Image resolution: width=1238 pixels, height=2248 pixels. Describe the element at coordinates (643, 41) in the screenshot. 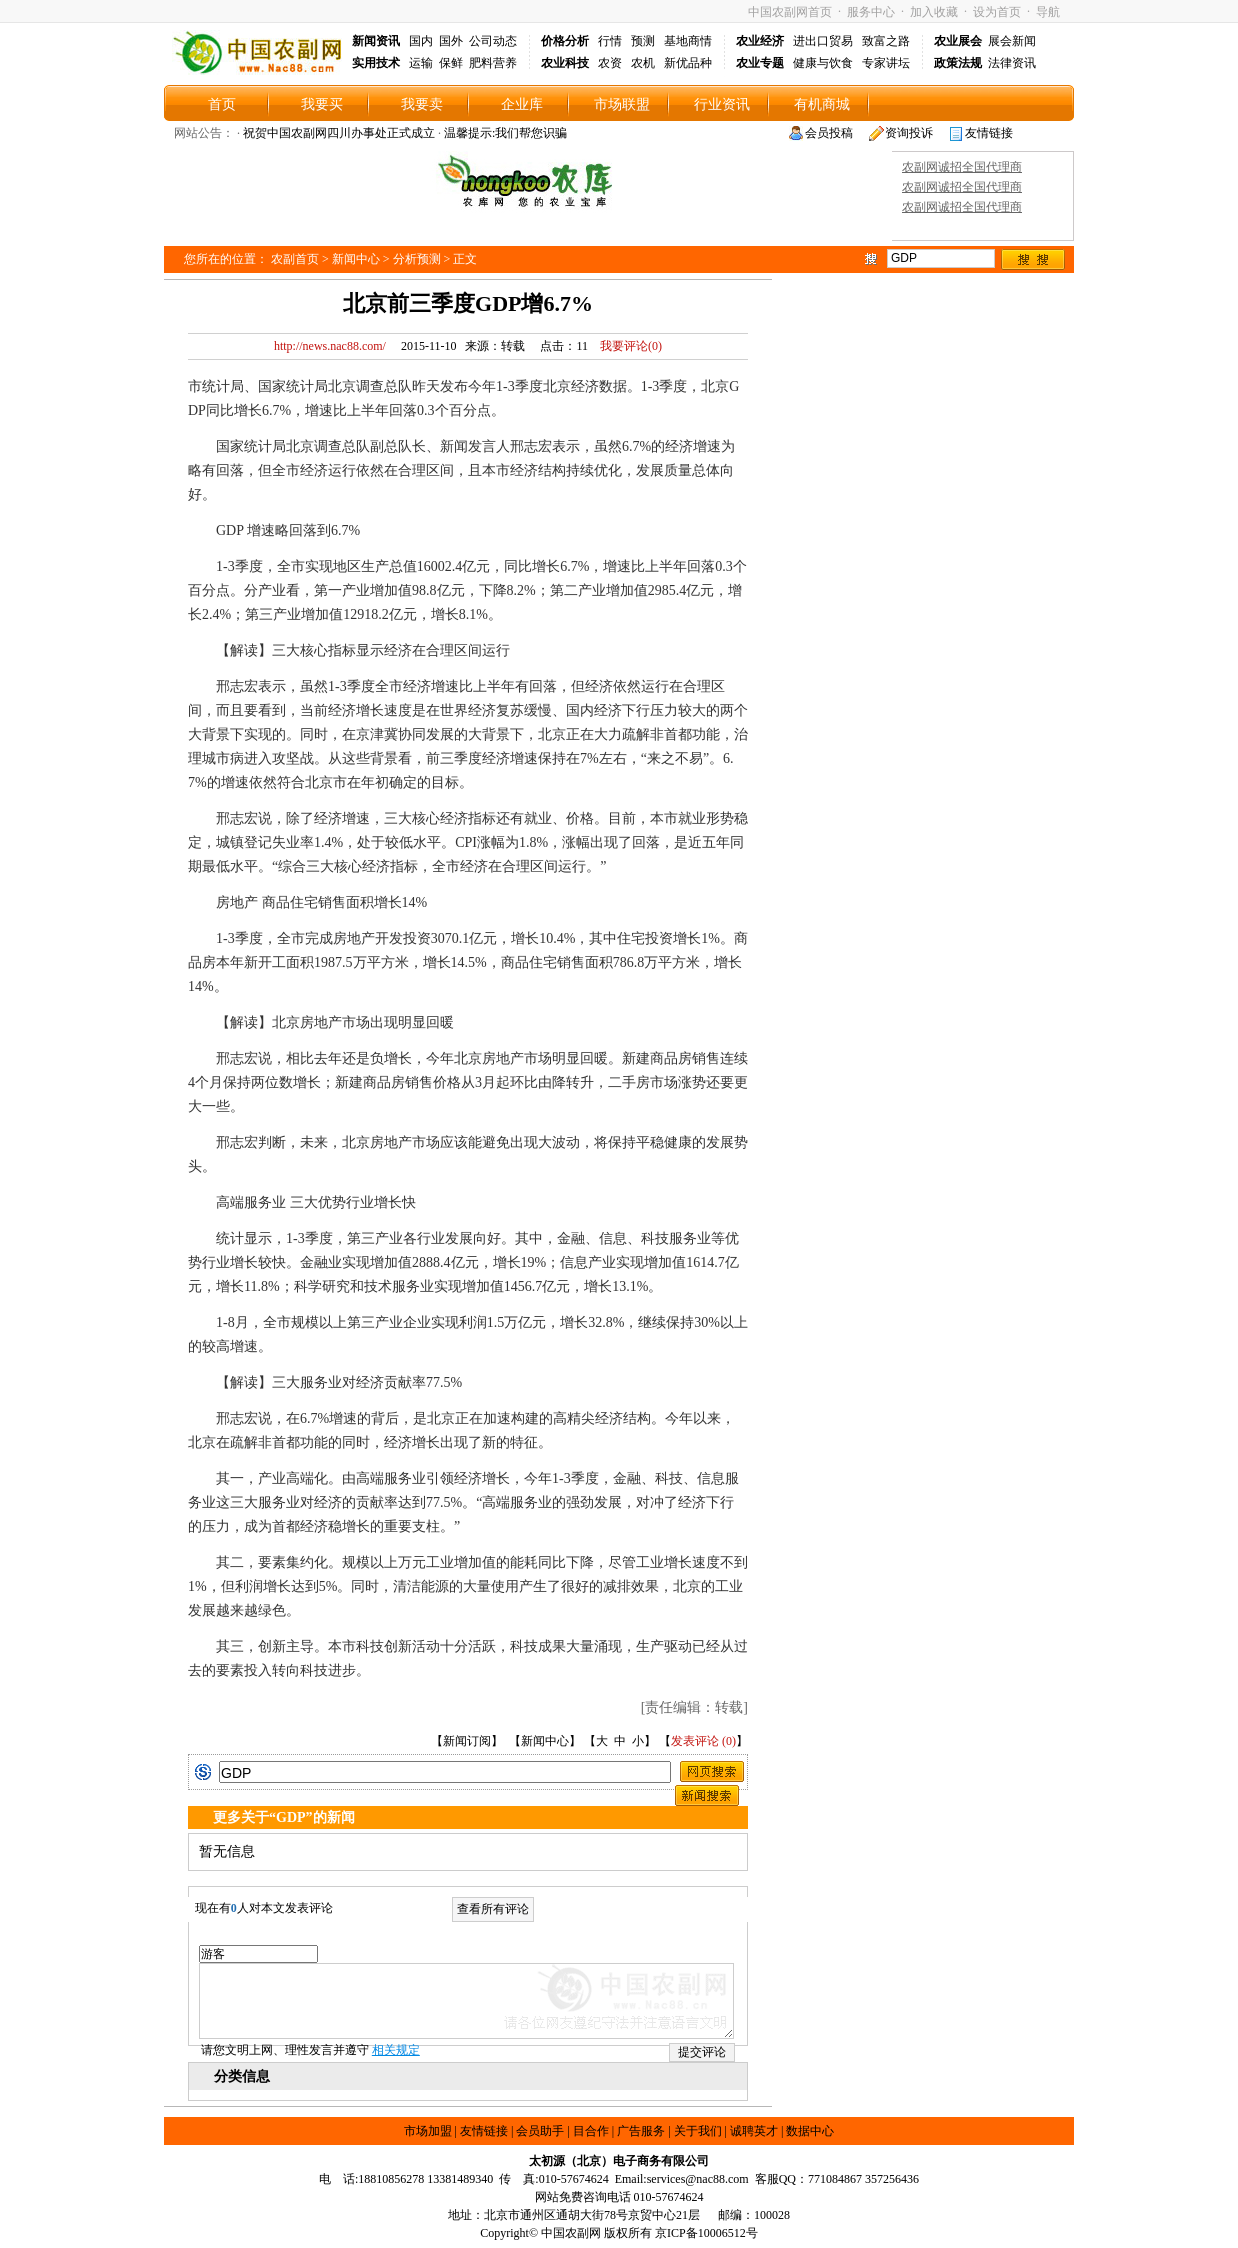

I see `预测` at that location.